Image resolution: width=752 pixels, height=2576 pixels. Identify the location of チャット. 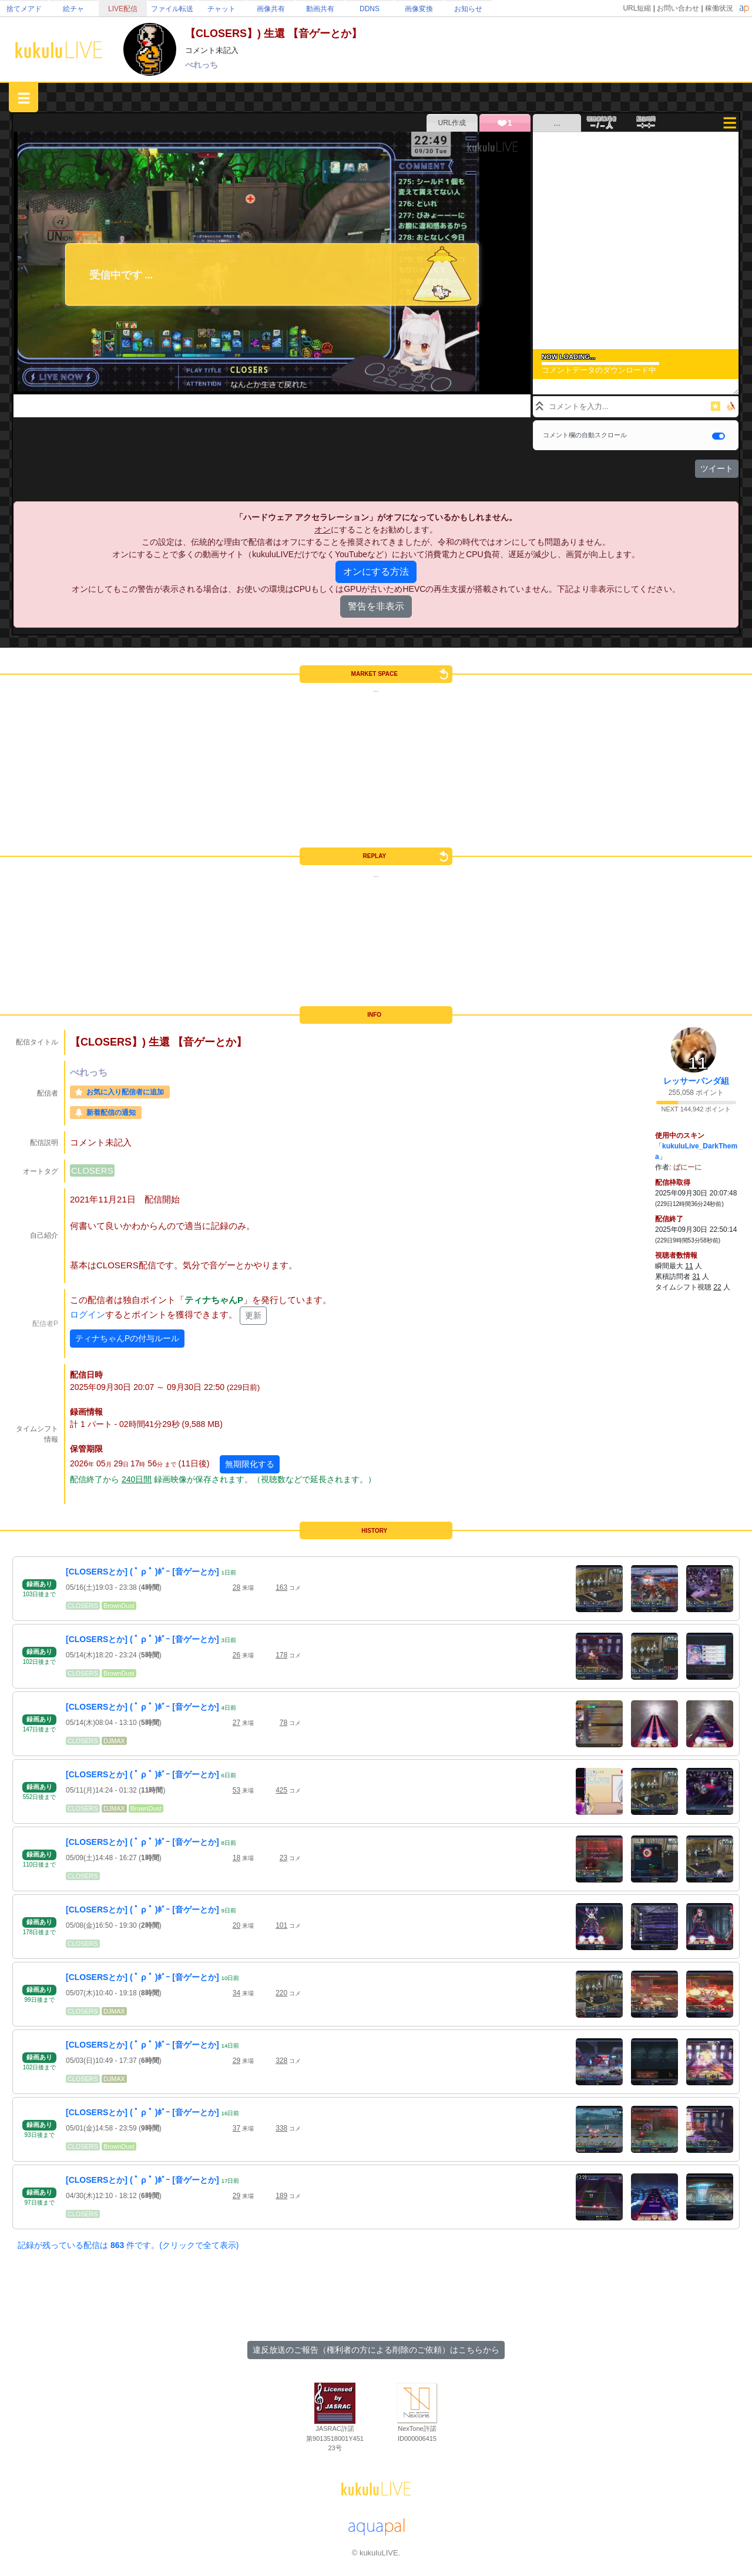
(221, 9).